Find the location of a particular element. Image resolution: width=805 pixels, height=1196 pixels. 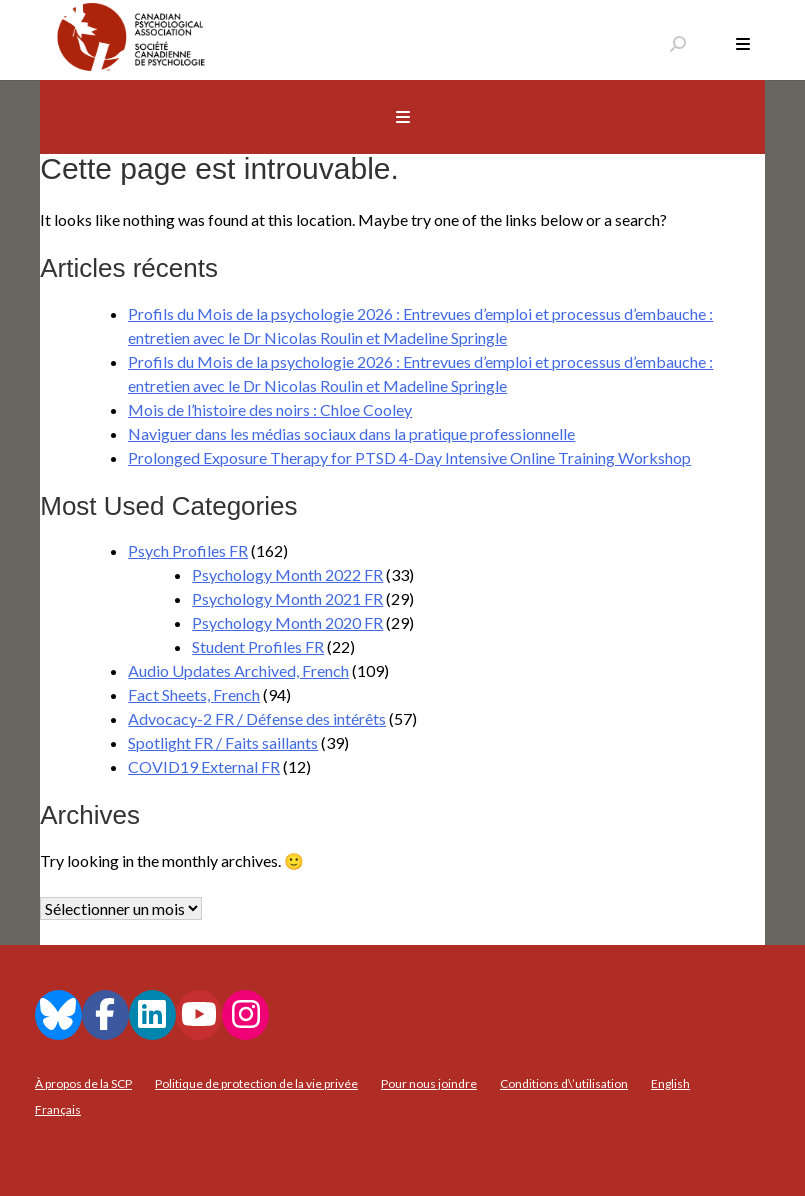

Psychology Month 2022 FR is located at coordinates (287, 574).